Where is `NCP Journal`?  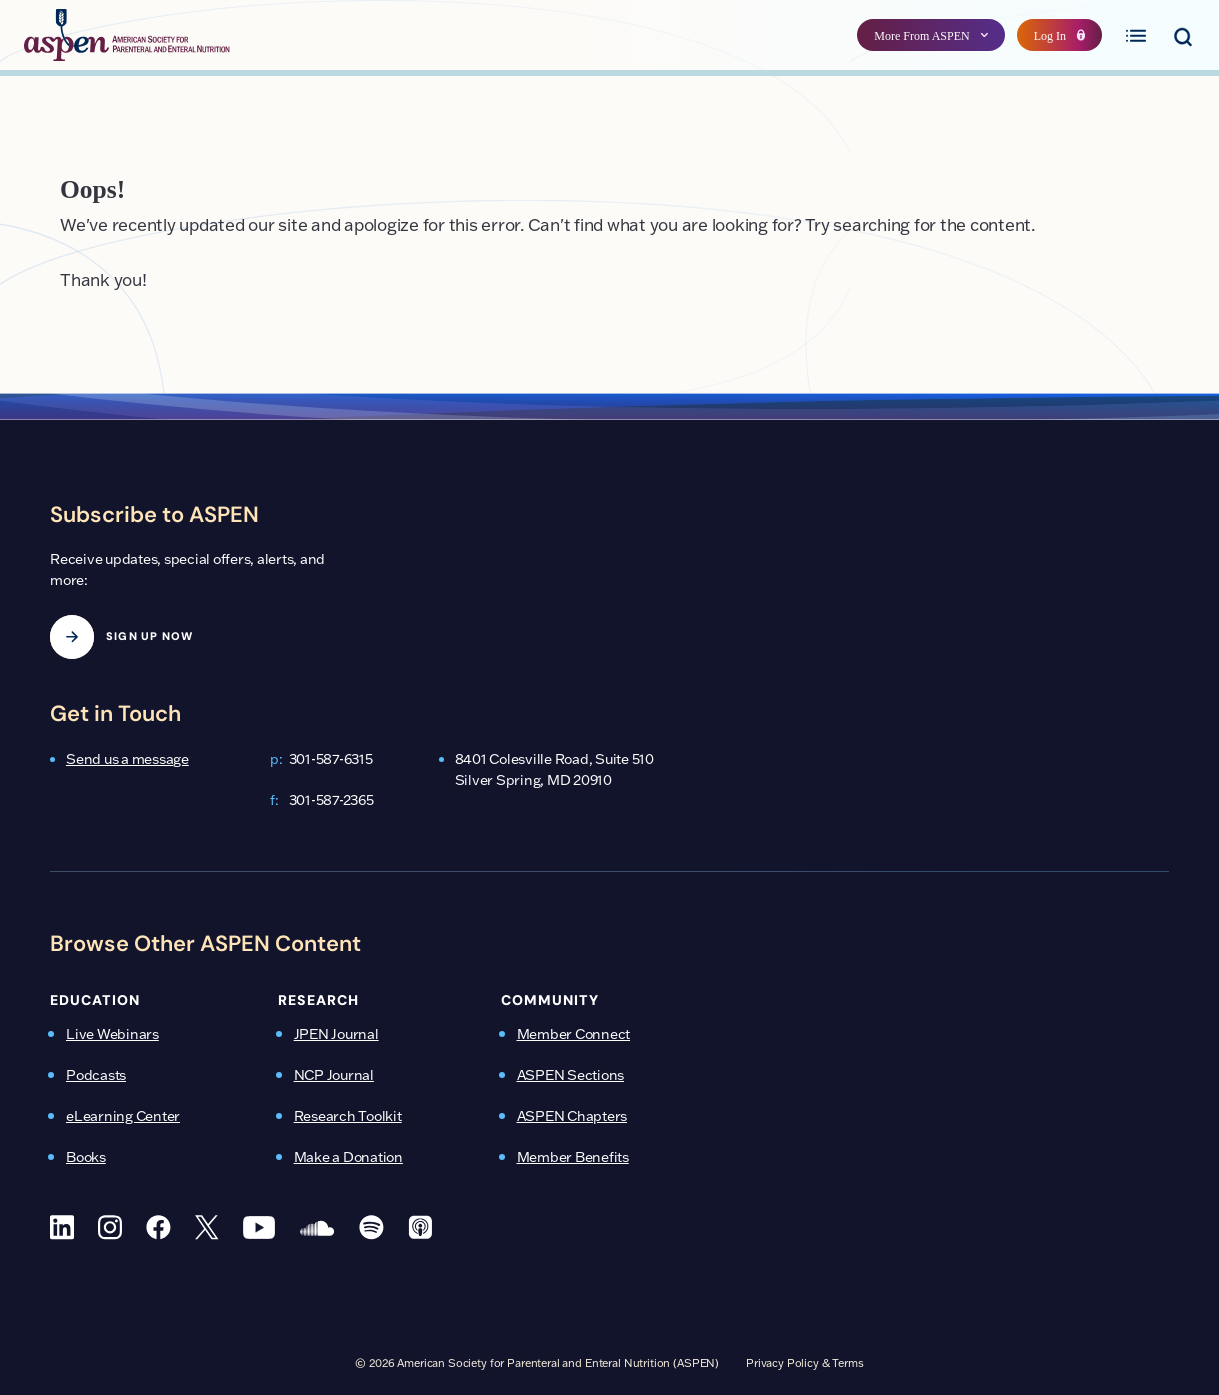 NCP Journal is located at coordinates (334, 1075).